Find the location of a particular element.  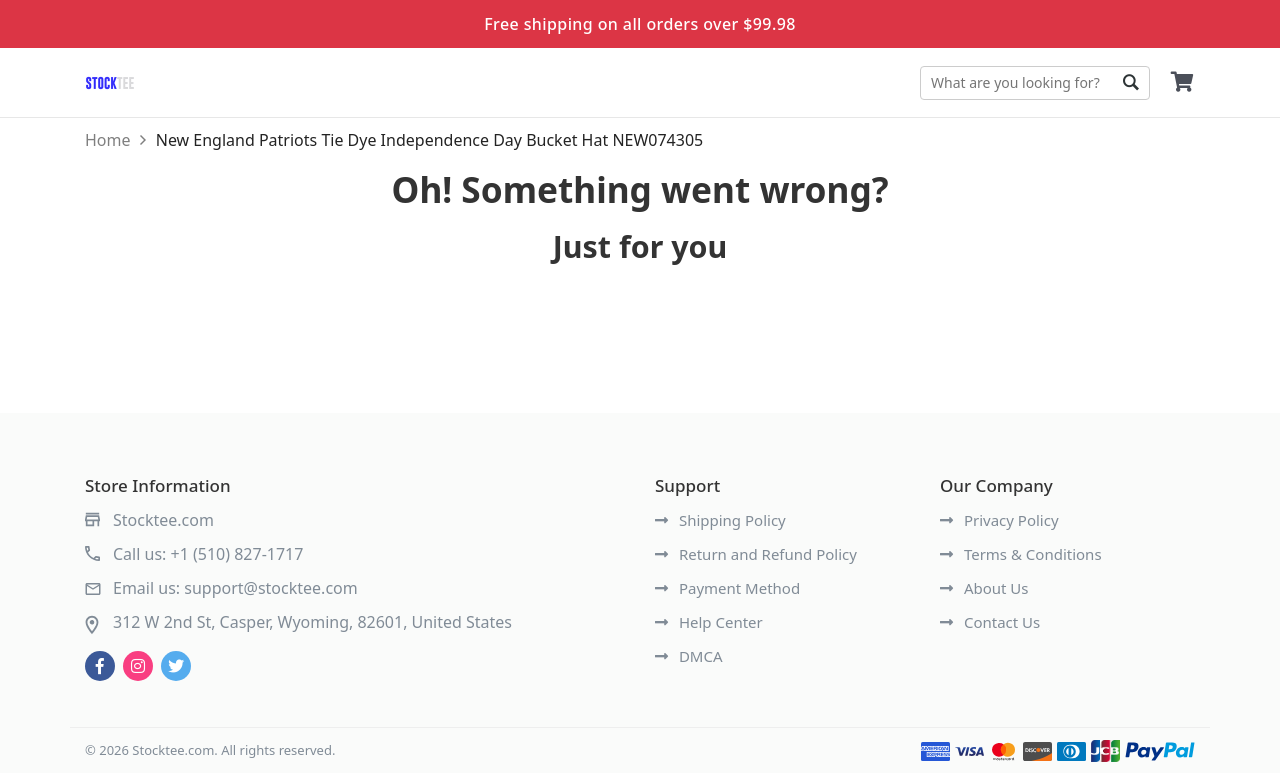

Return and Refund Policy is located at coordinates (756, 554).